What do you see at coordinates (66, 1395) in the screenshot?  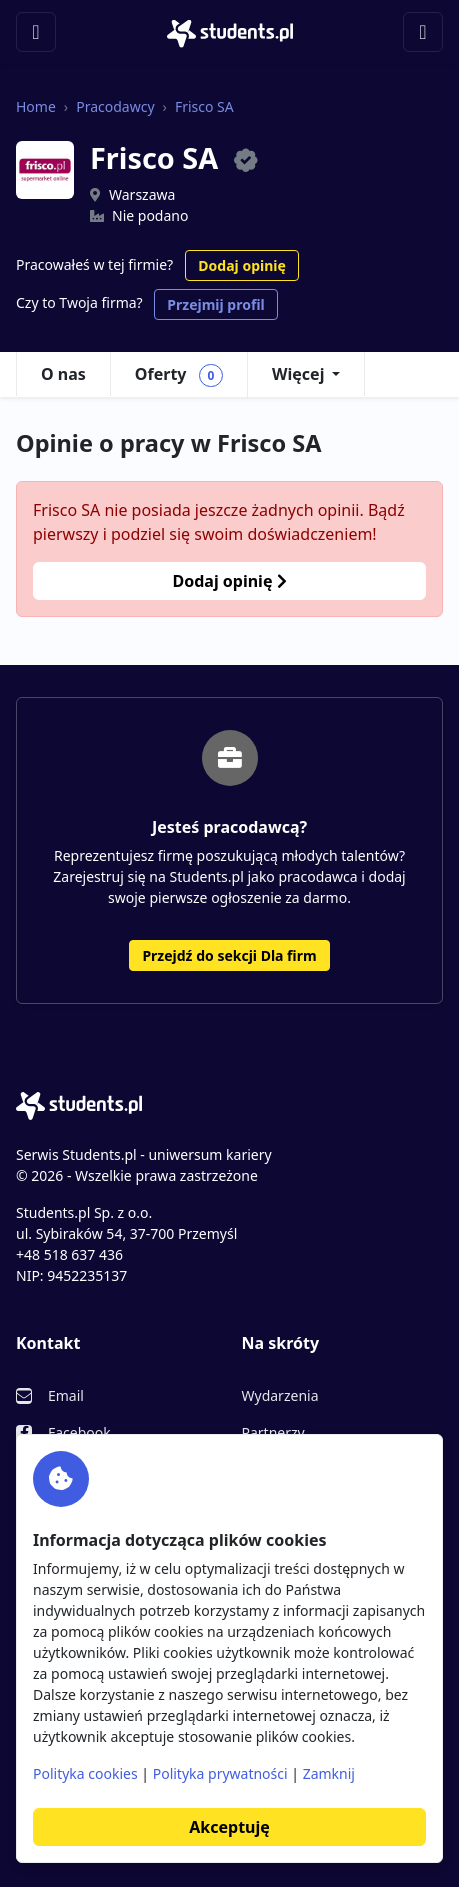 I see `Email` at bounding box center [66, 1395].